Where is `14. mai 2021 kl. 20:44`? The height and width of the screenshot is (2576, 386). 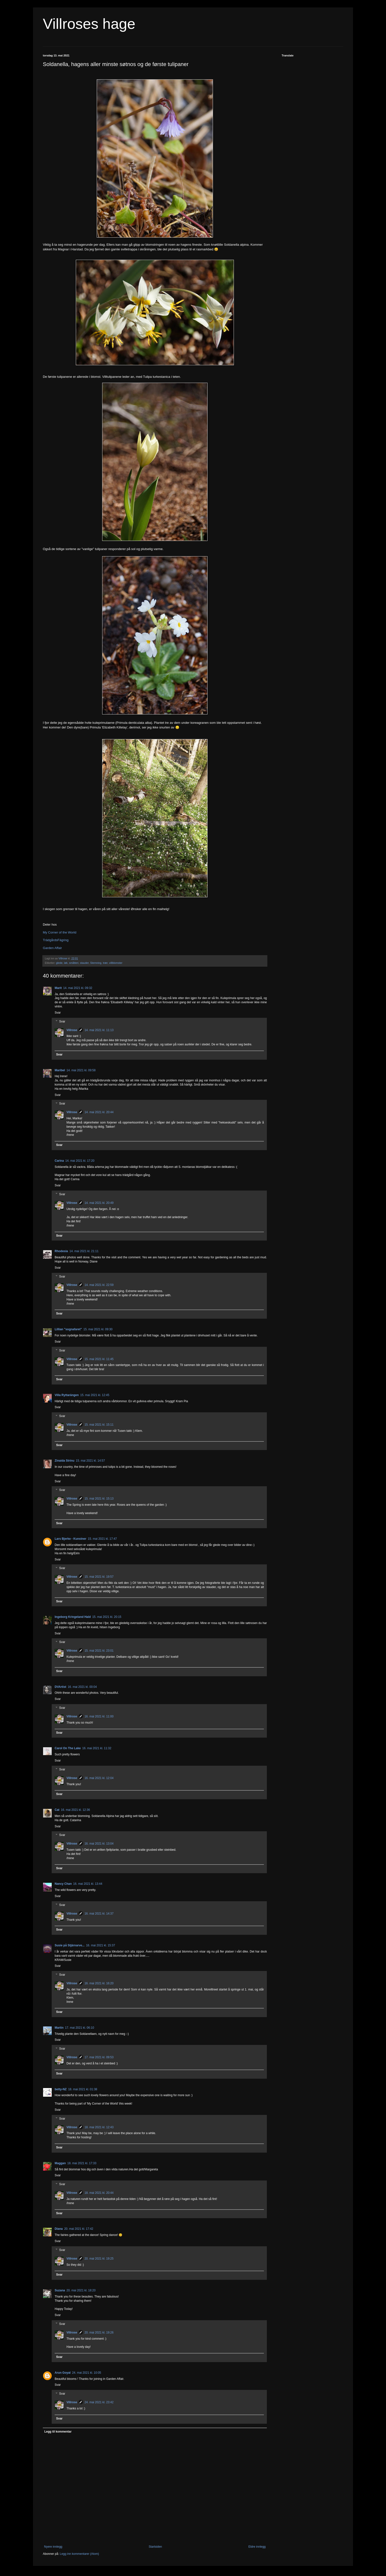 14. mai 2021 kl. 20:44 is located at coordinates (98, 1112).